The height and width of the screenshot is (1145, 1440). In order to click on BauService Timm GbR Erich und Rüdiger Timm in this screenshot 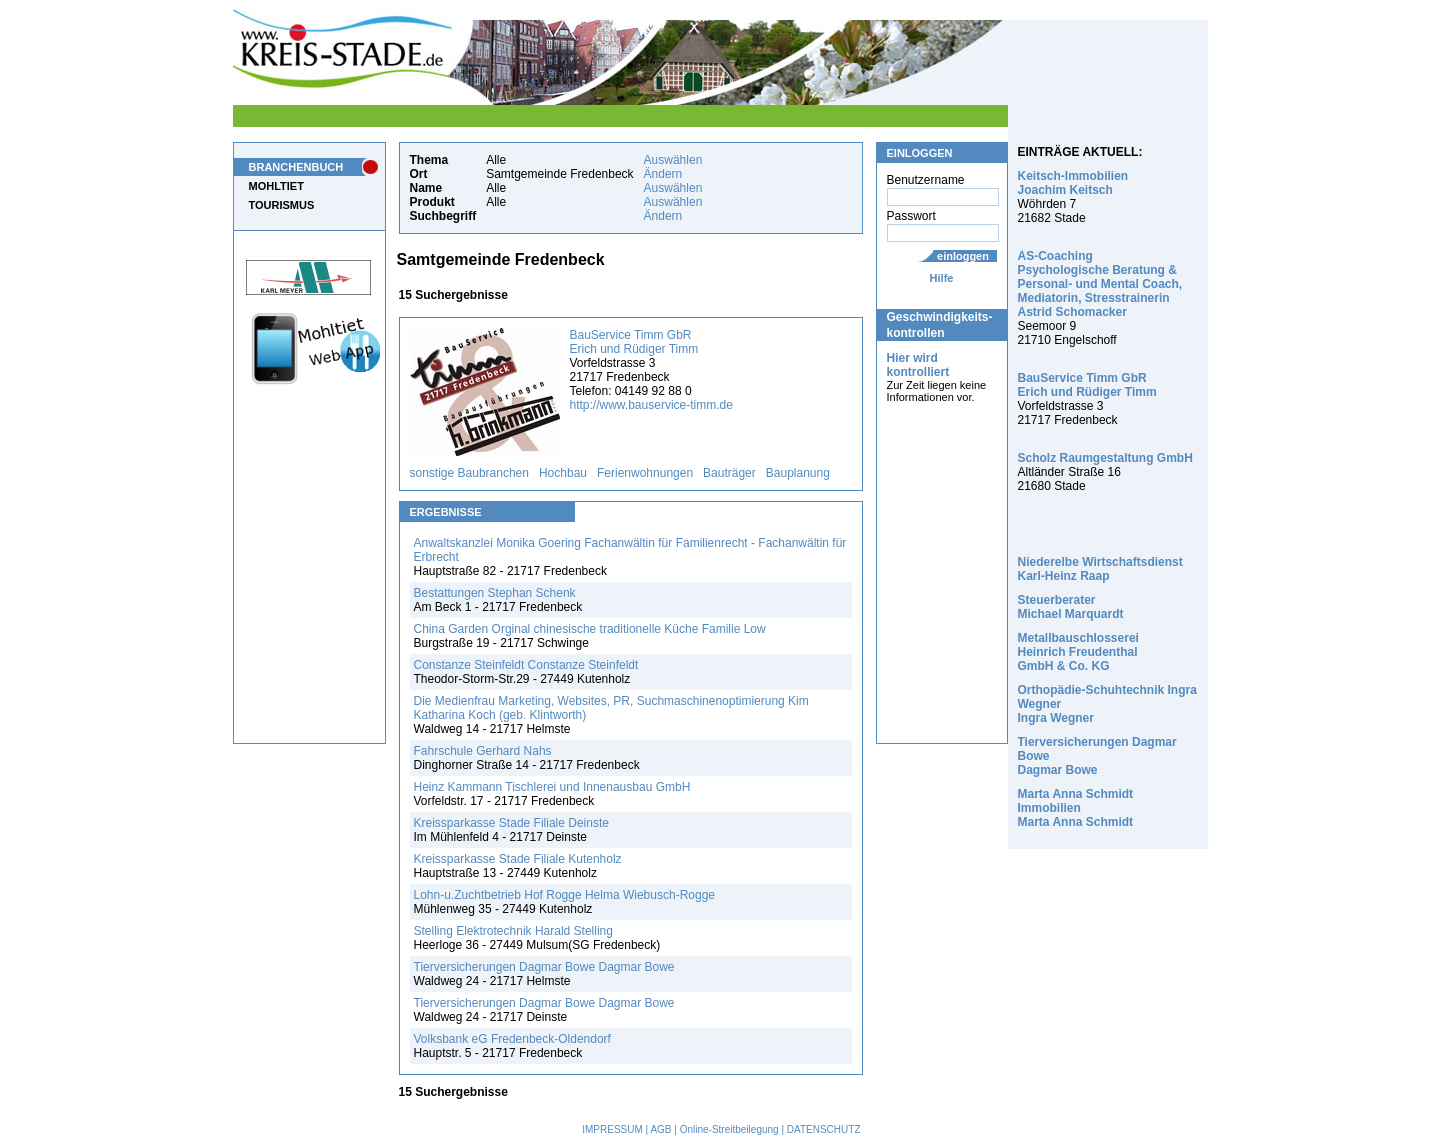, I will do `click(634, 342)`.